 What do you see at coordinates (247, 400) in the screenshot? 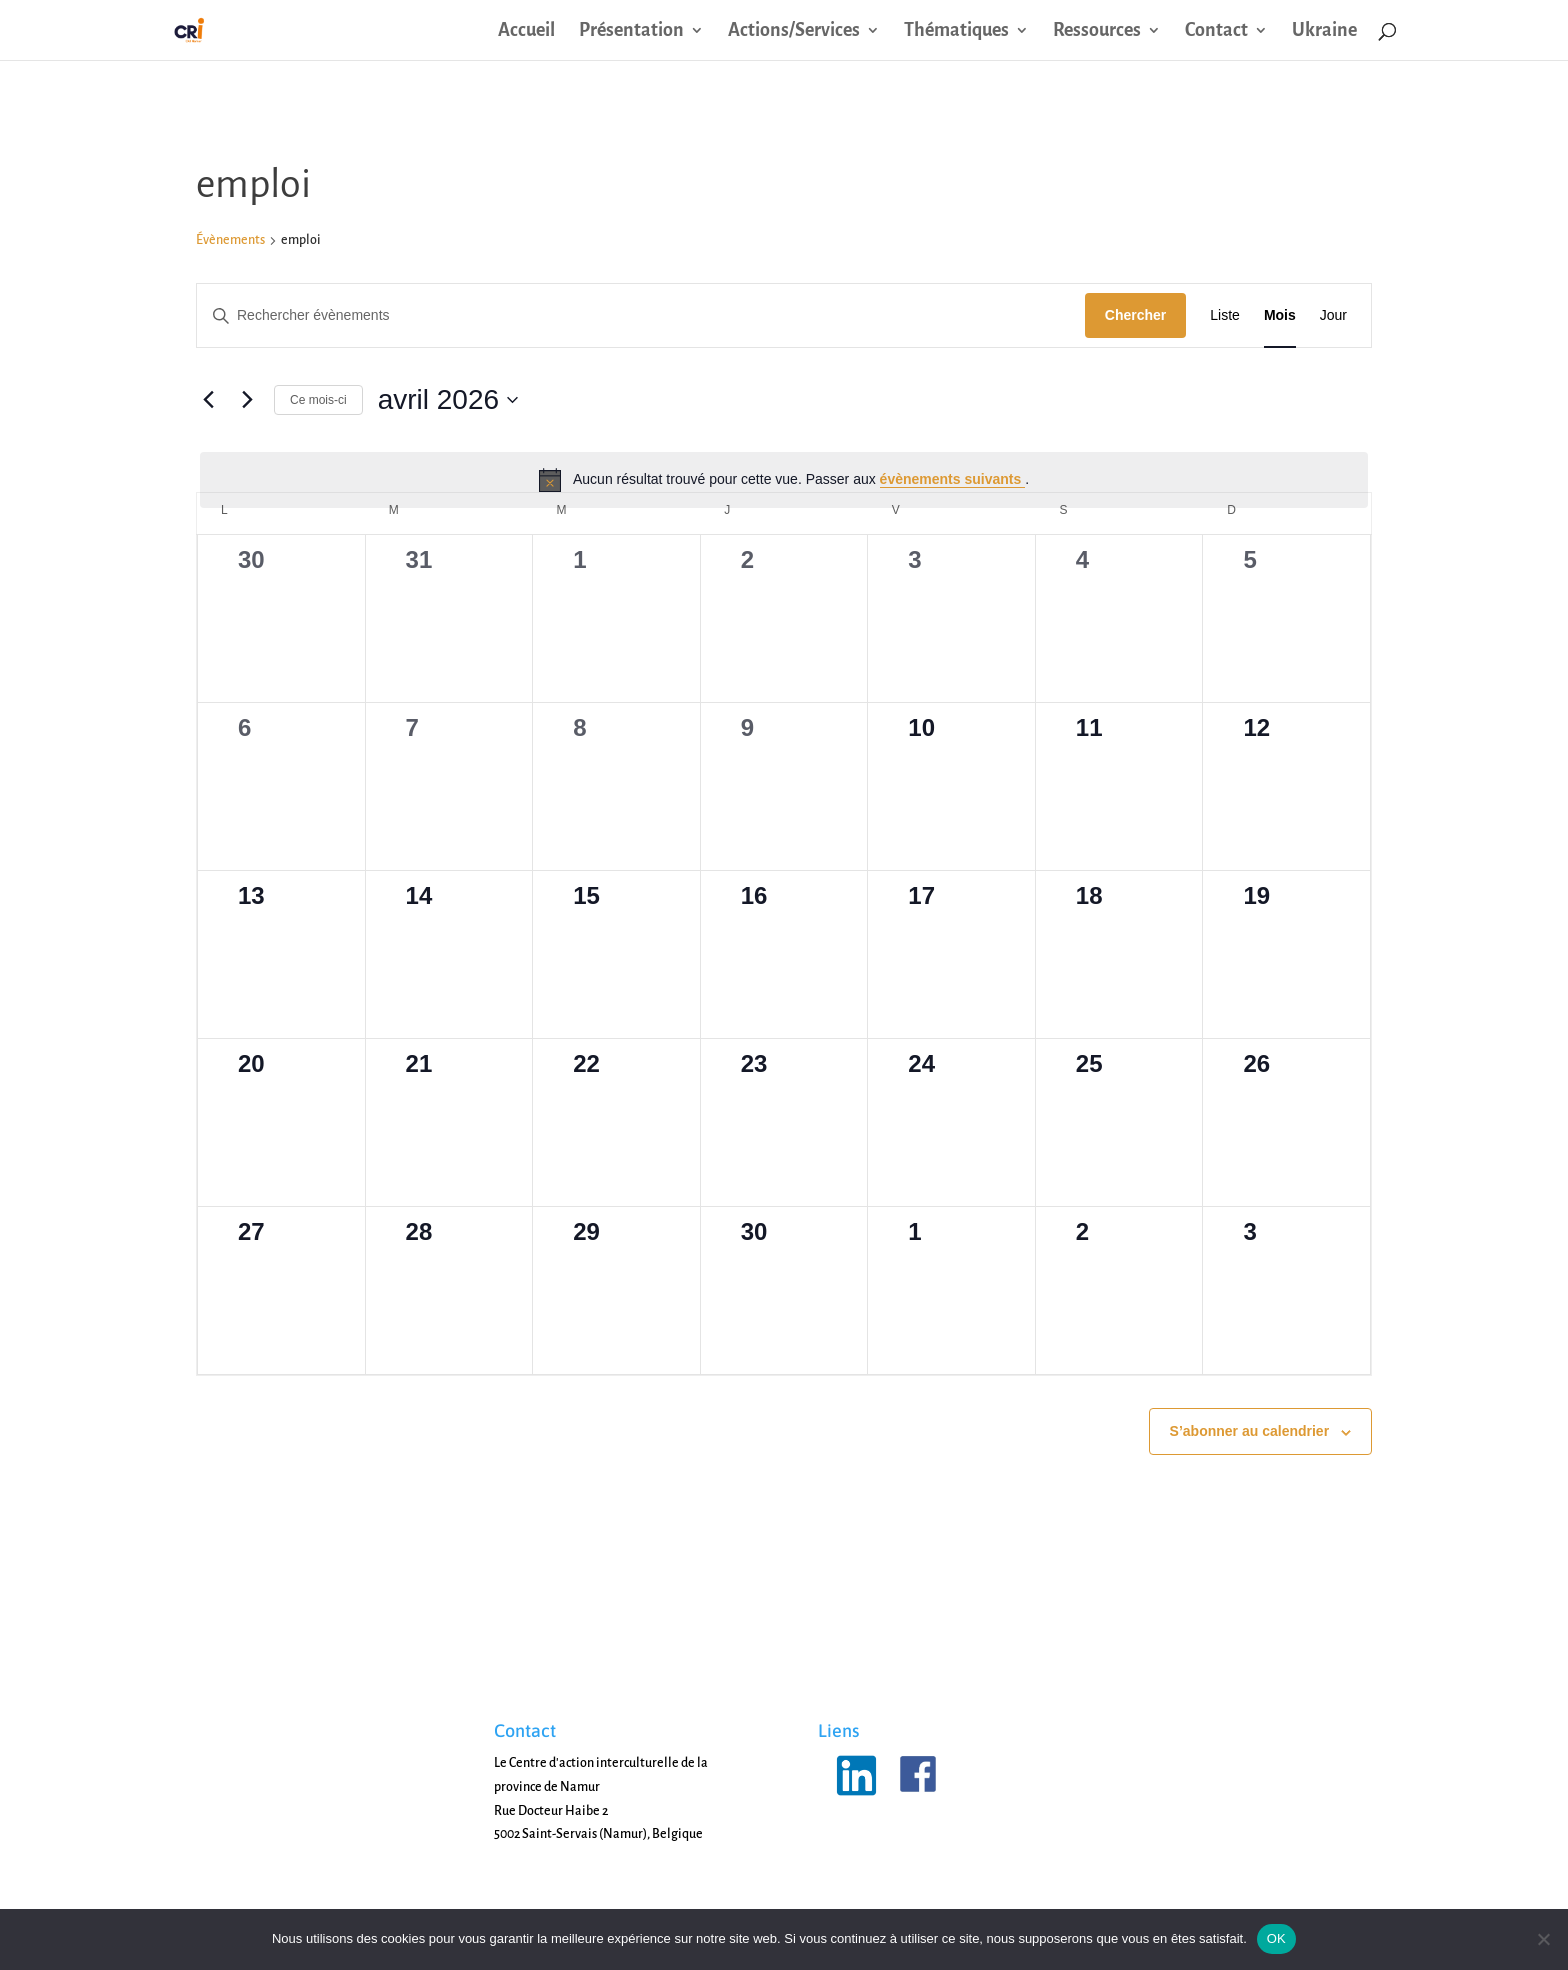
I see `[Mois suivant]` at bounding box center [247, 400].